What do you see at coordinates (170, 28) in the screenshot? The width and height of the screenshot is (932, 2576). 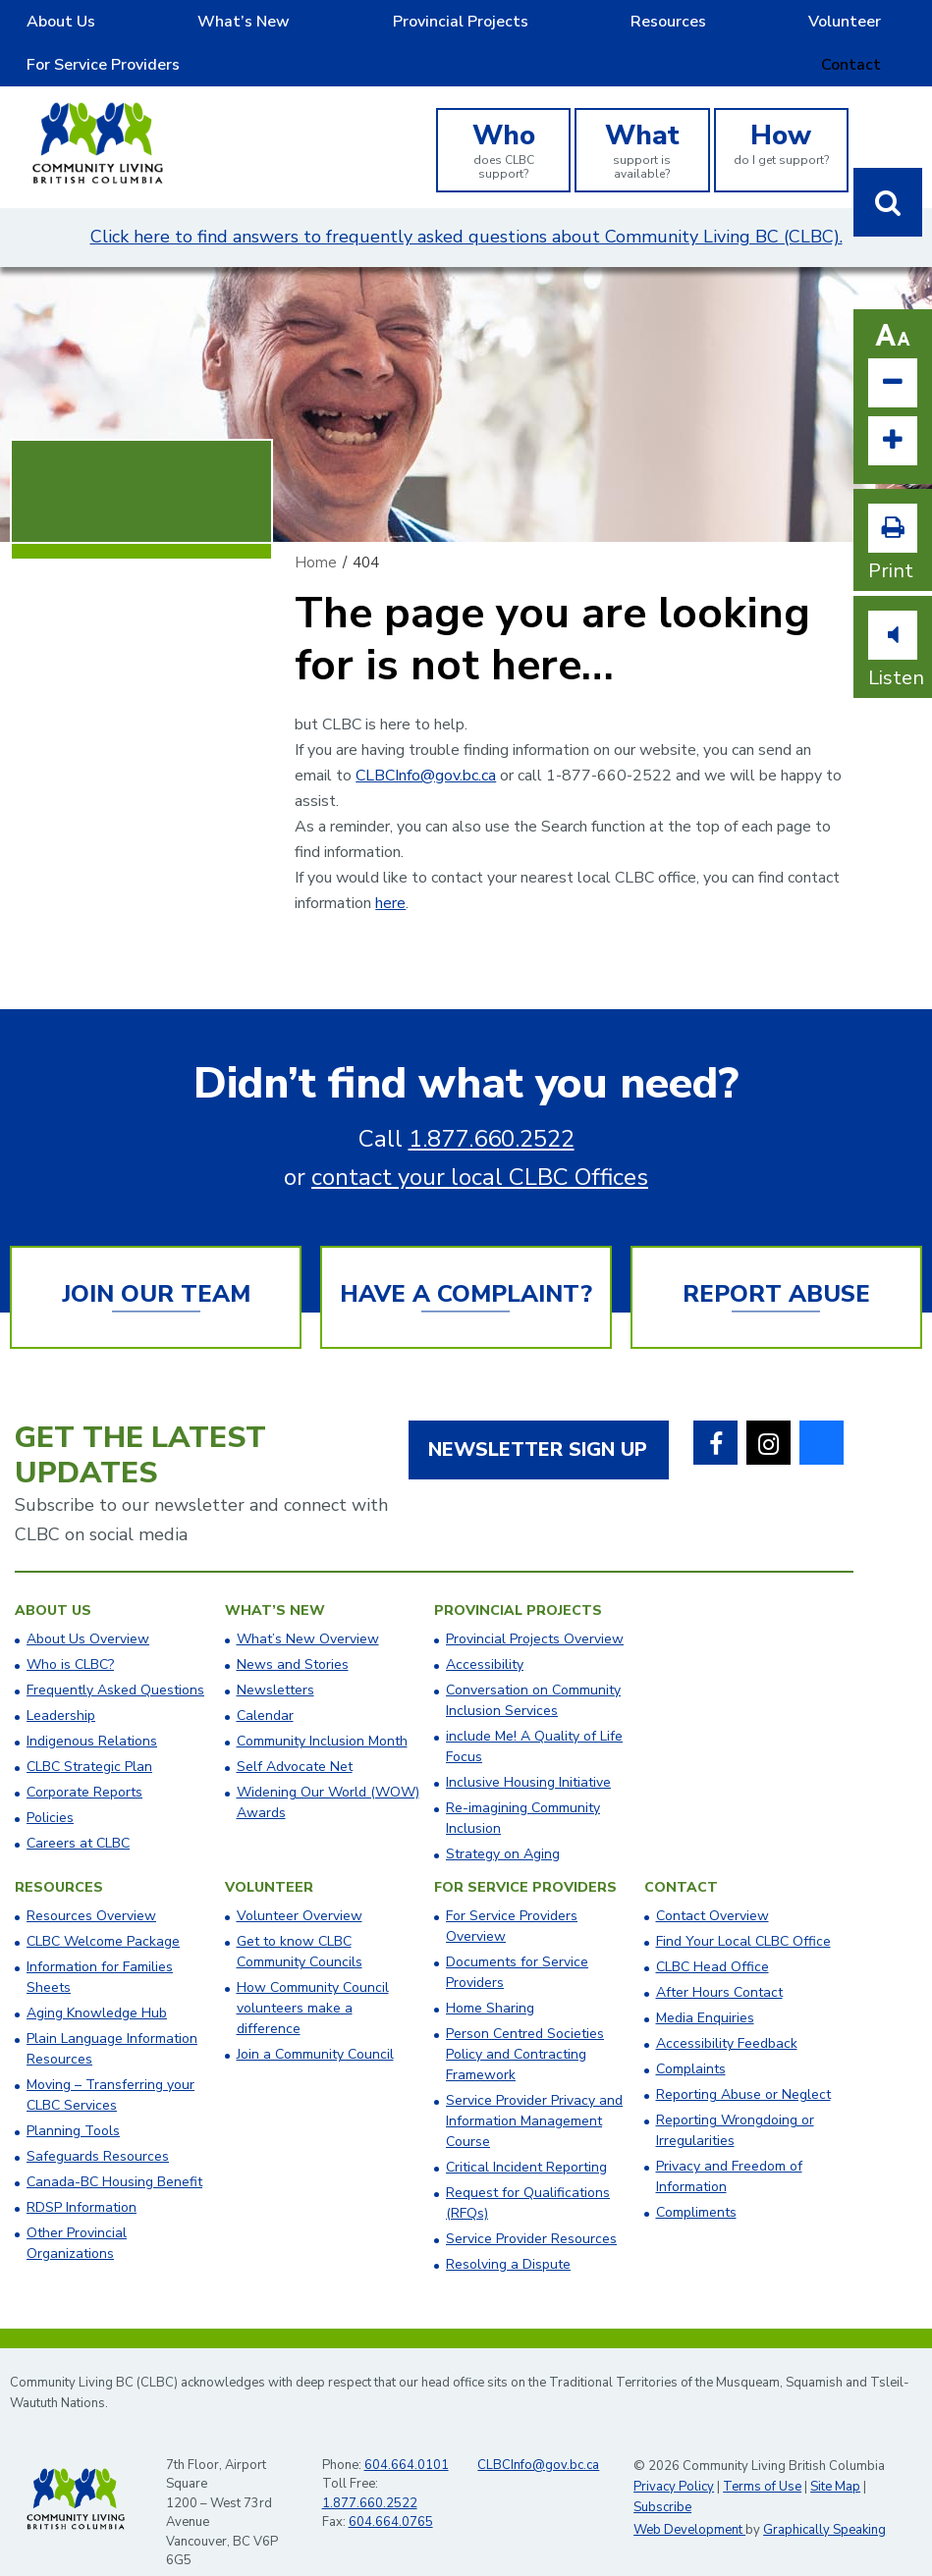 I see `What’s New` at bounding box center [170, 28].